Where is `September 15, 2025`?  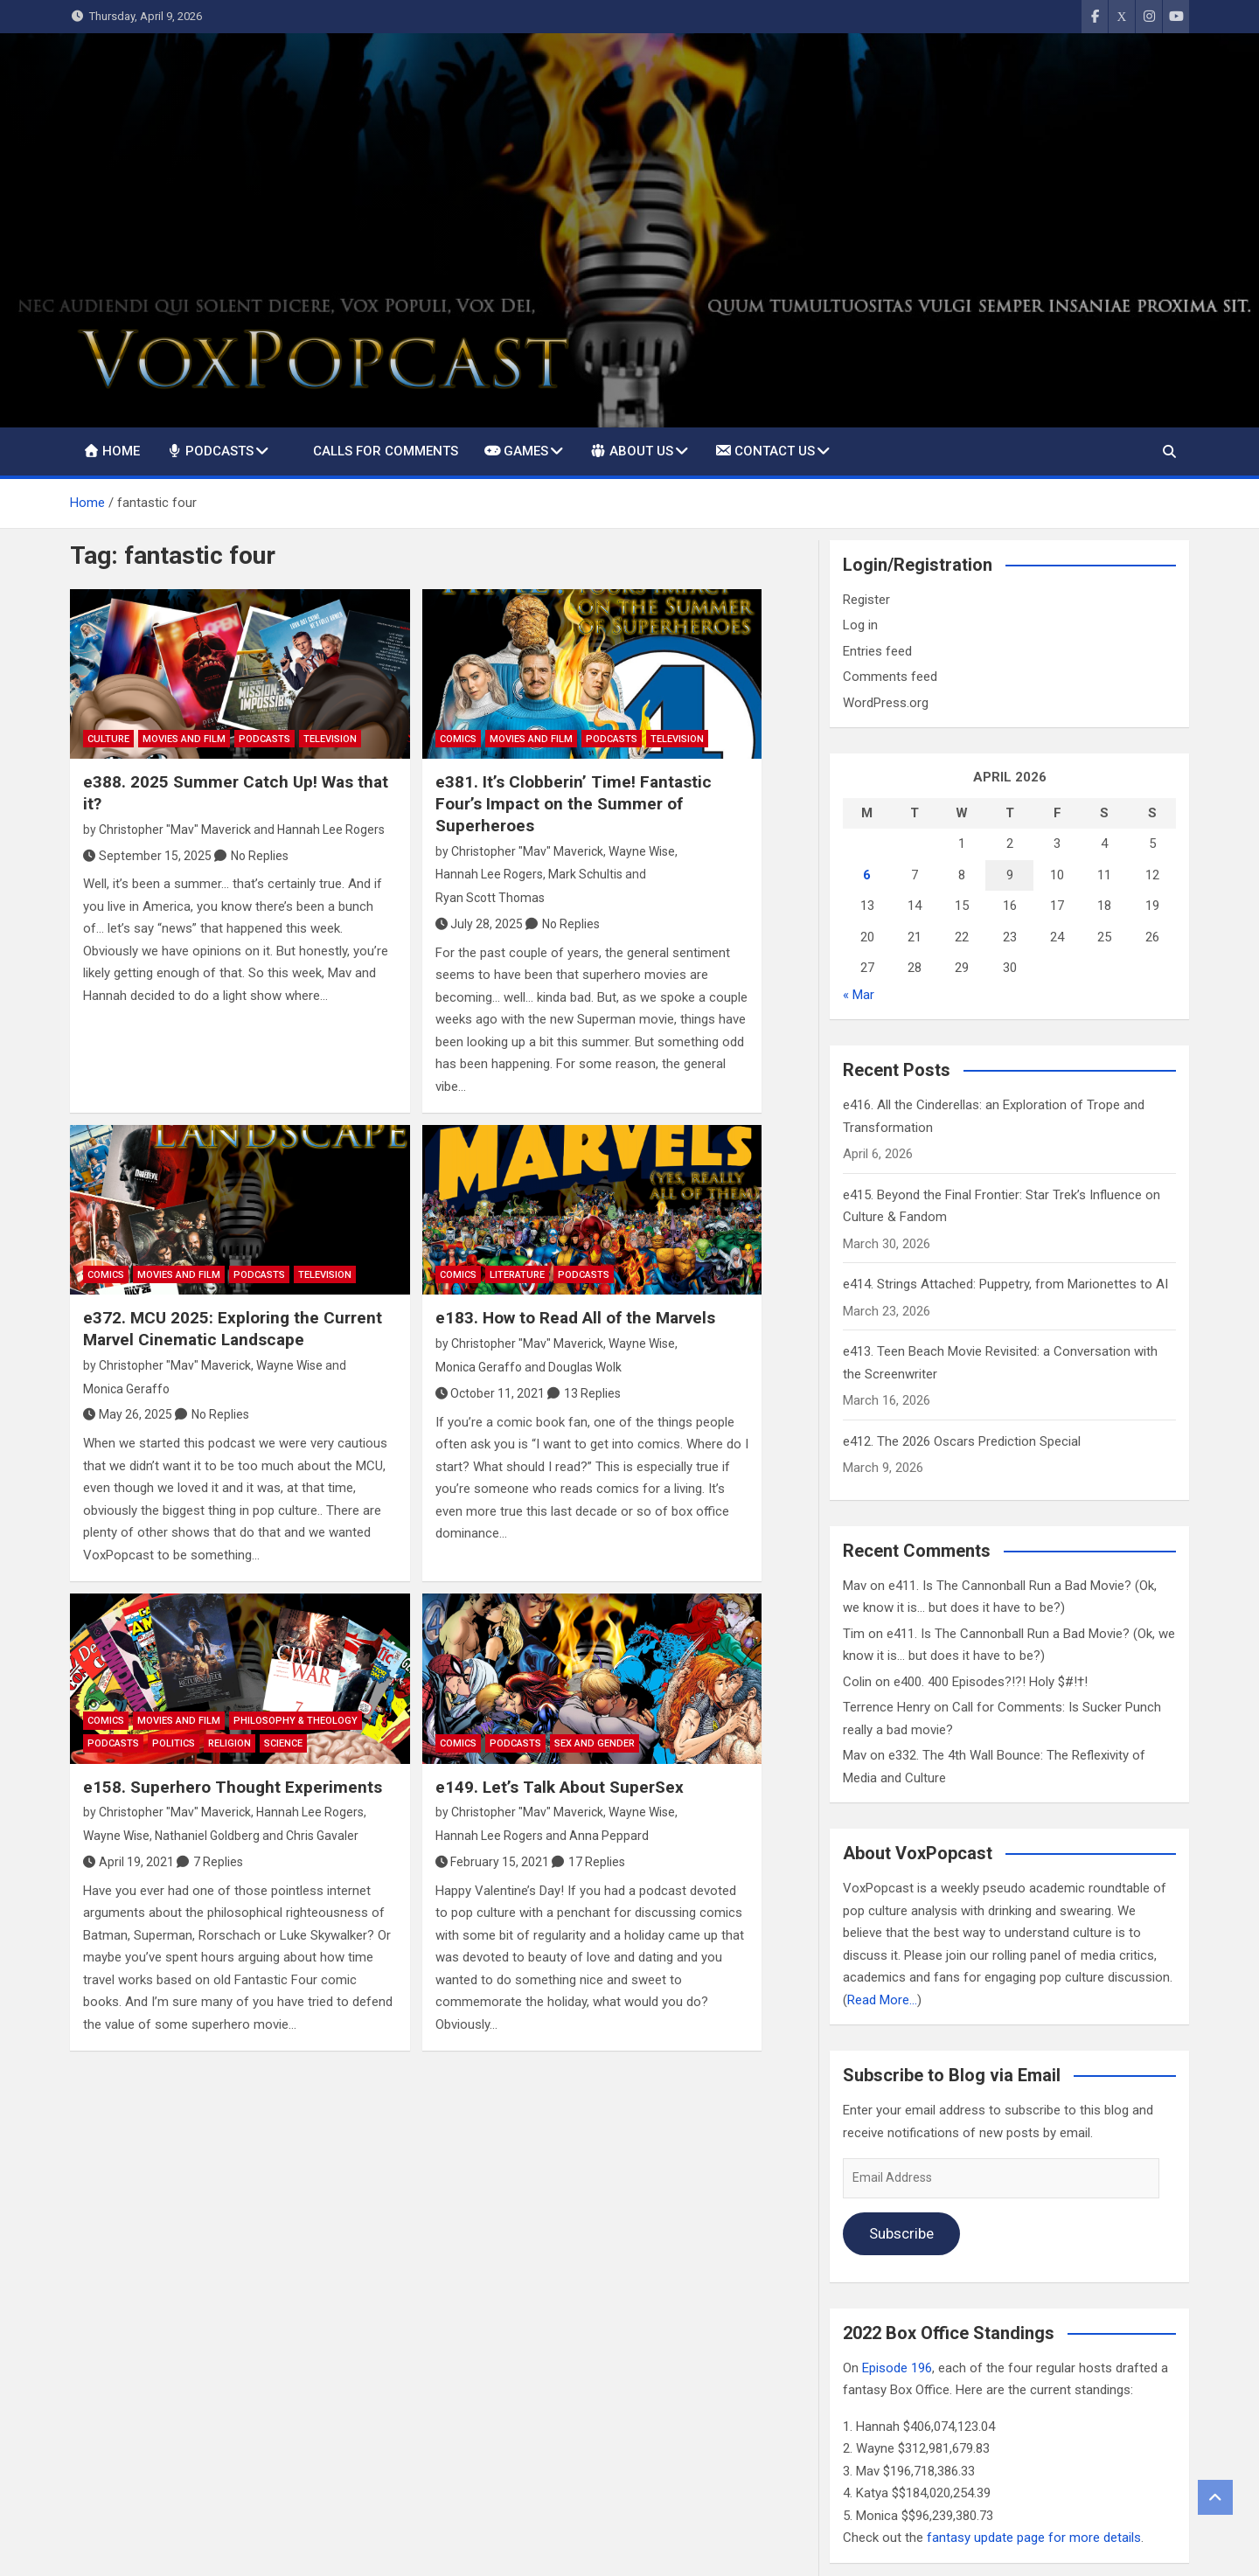
September 15, 2025 is located at coordinates (147, 856).